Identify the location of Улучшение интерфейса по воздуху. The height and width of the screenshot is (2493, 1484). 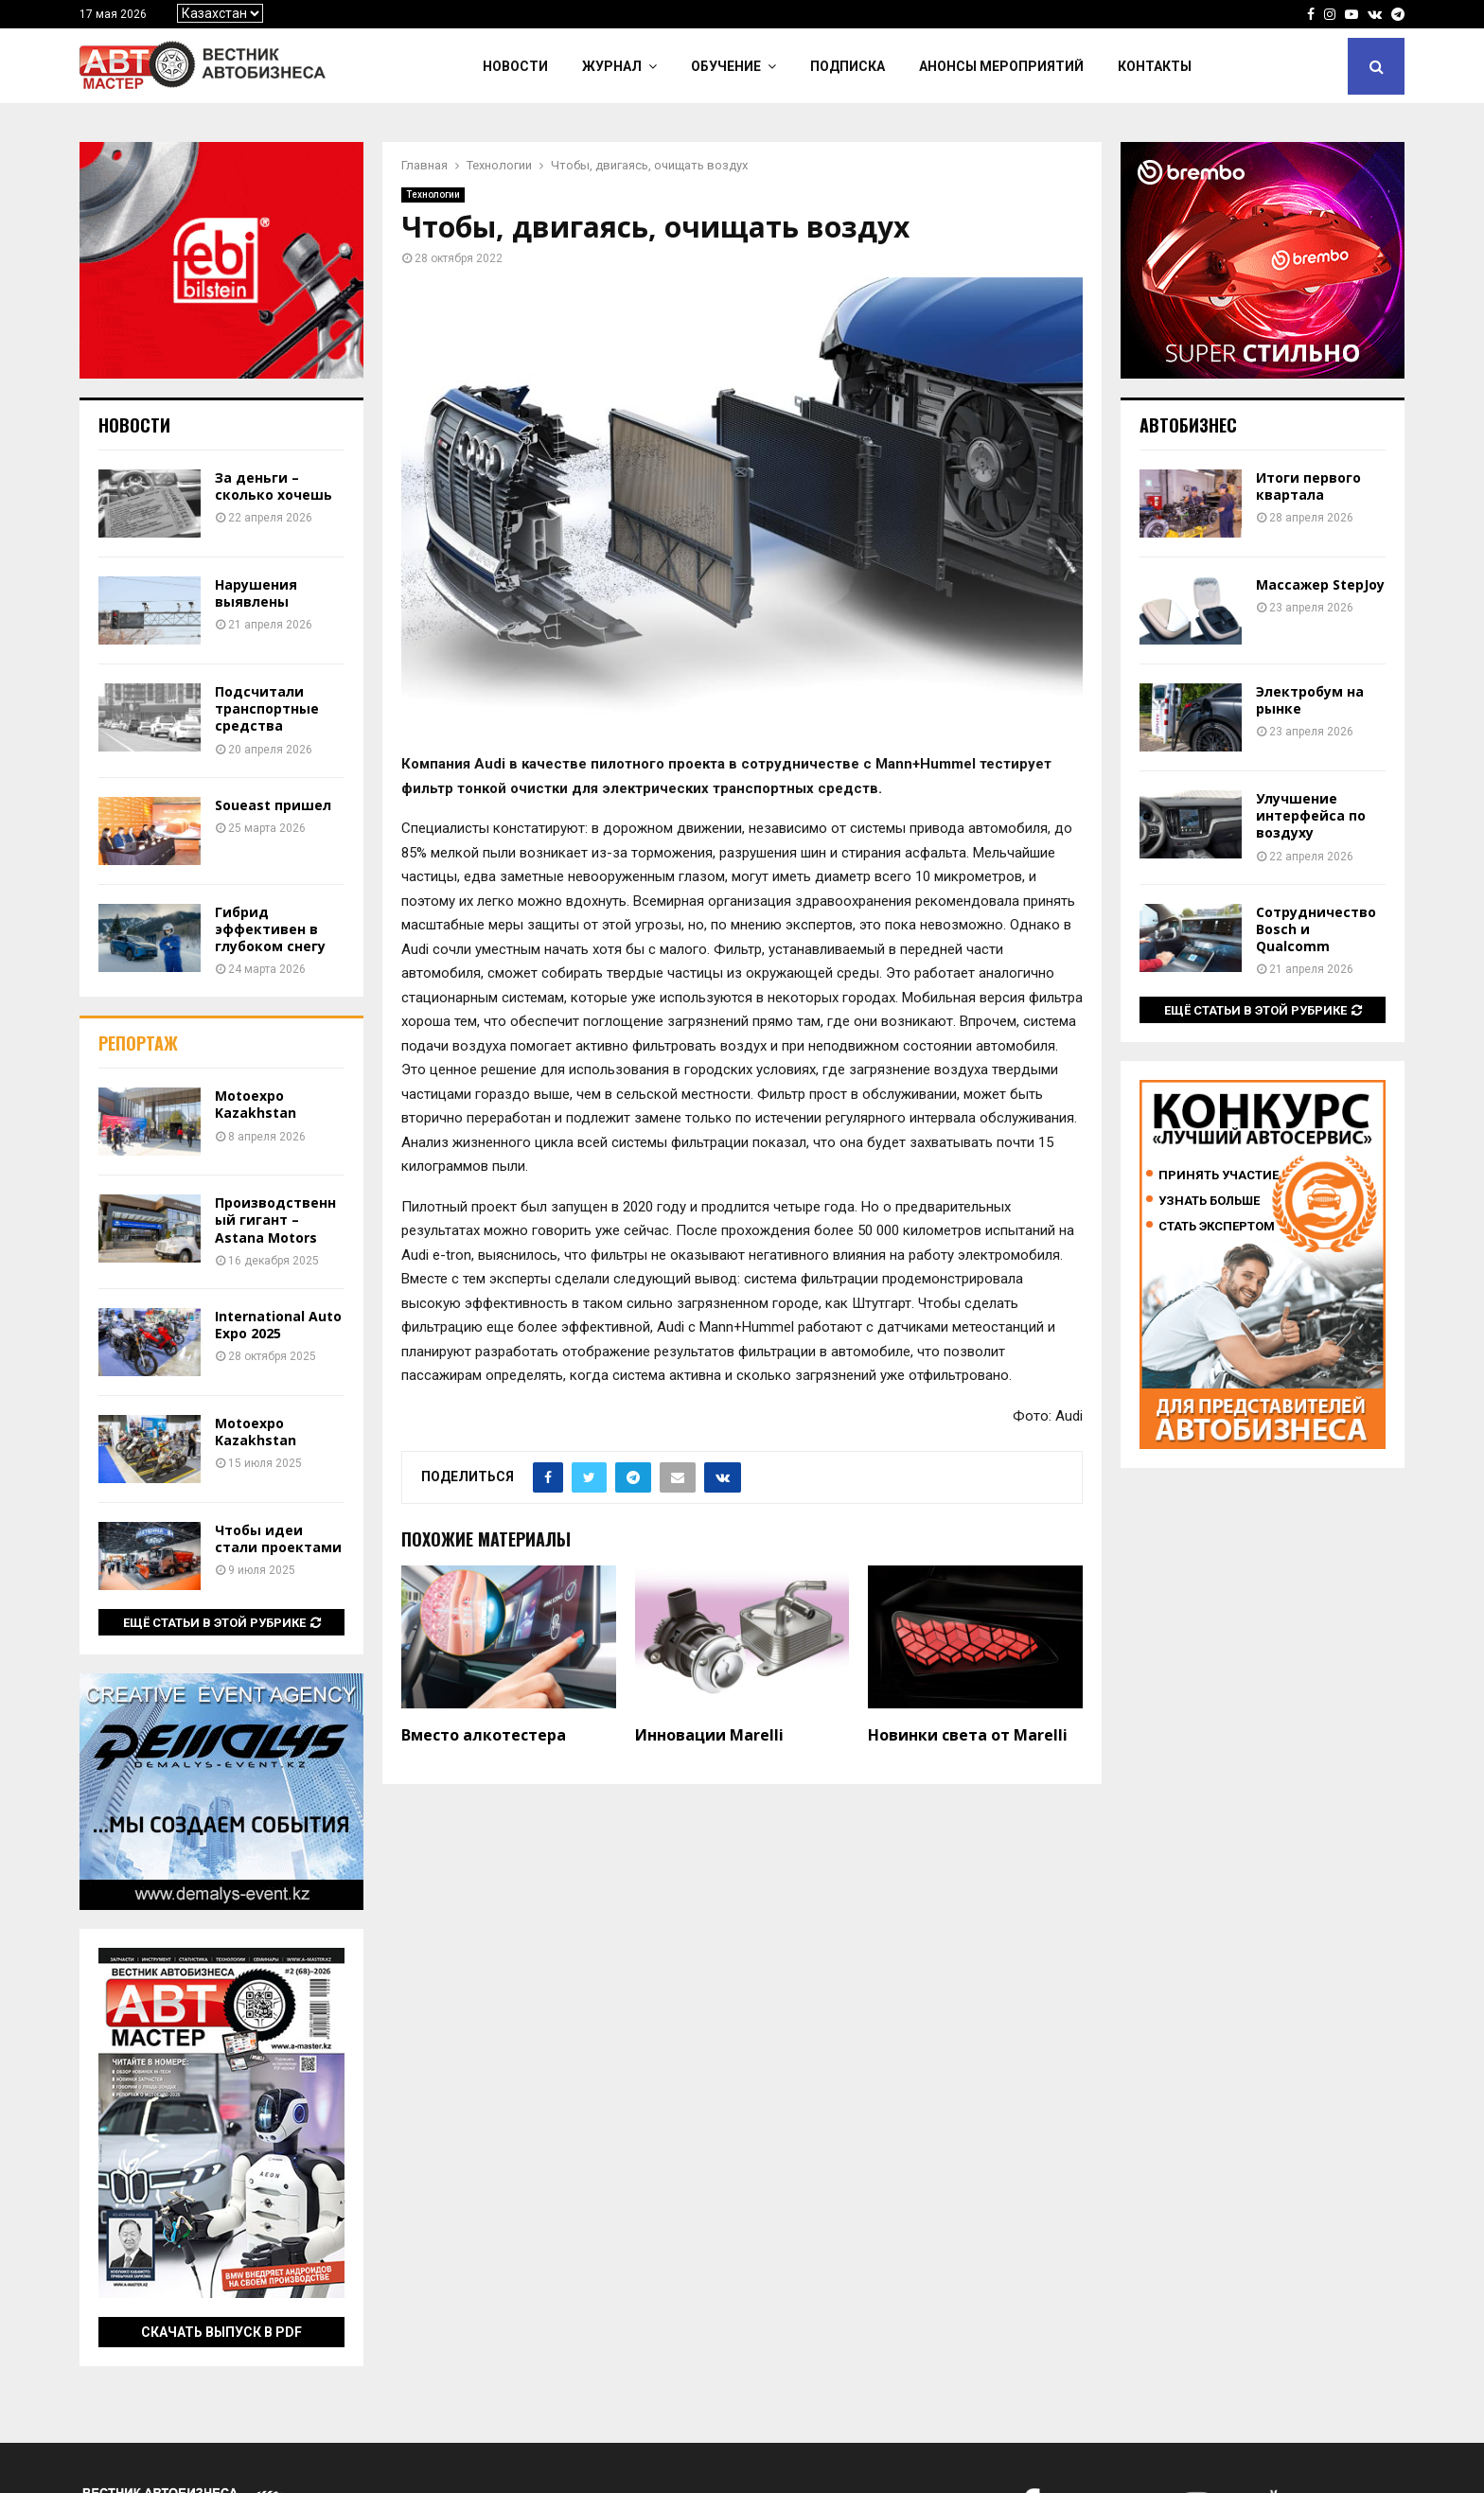
(1311, 815).